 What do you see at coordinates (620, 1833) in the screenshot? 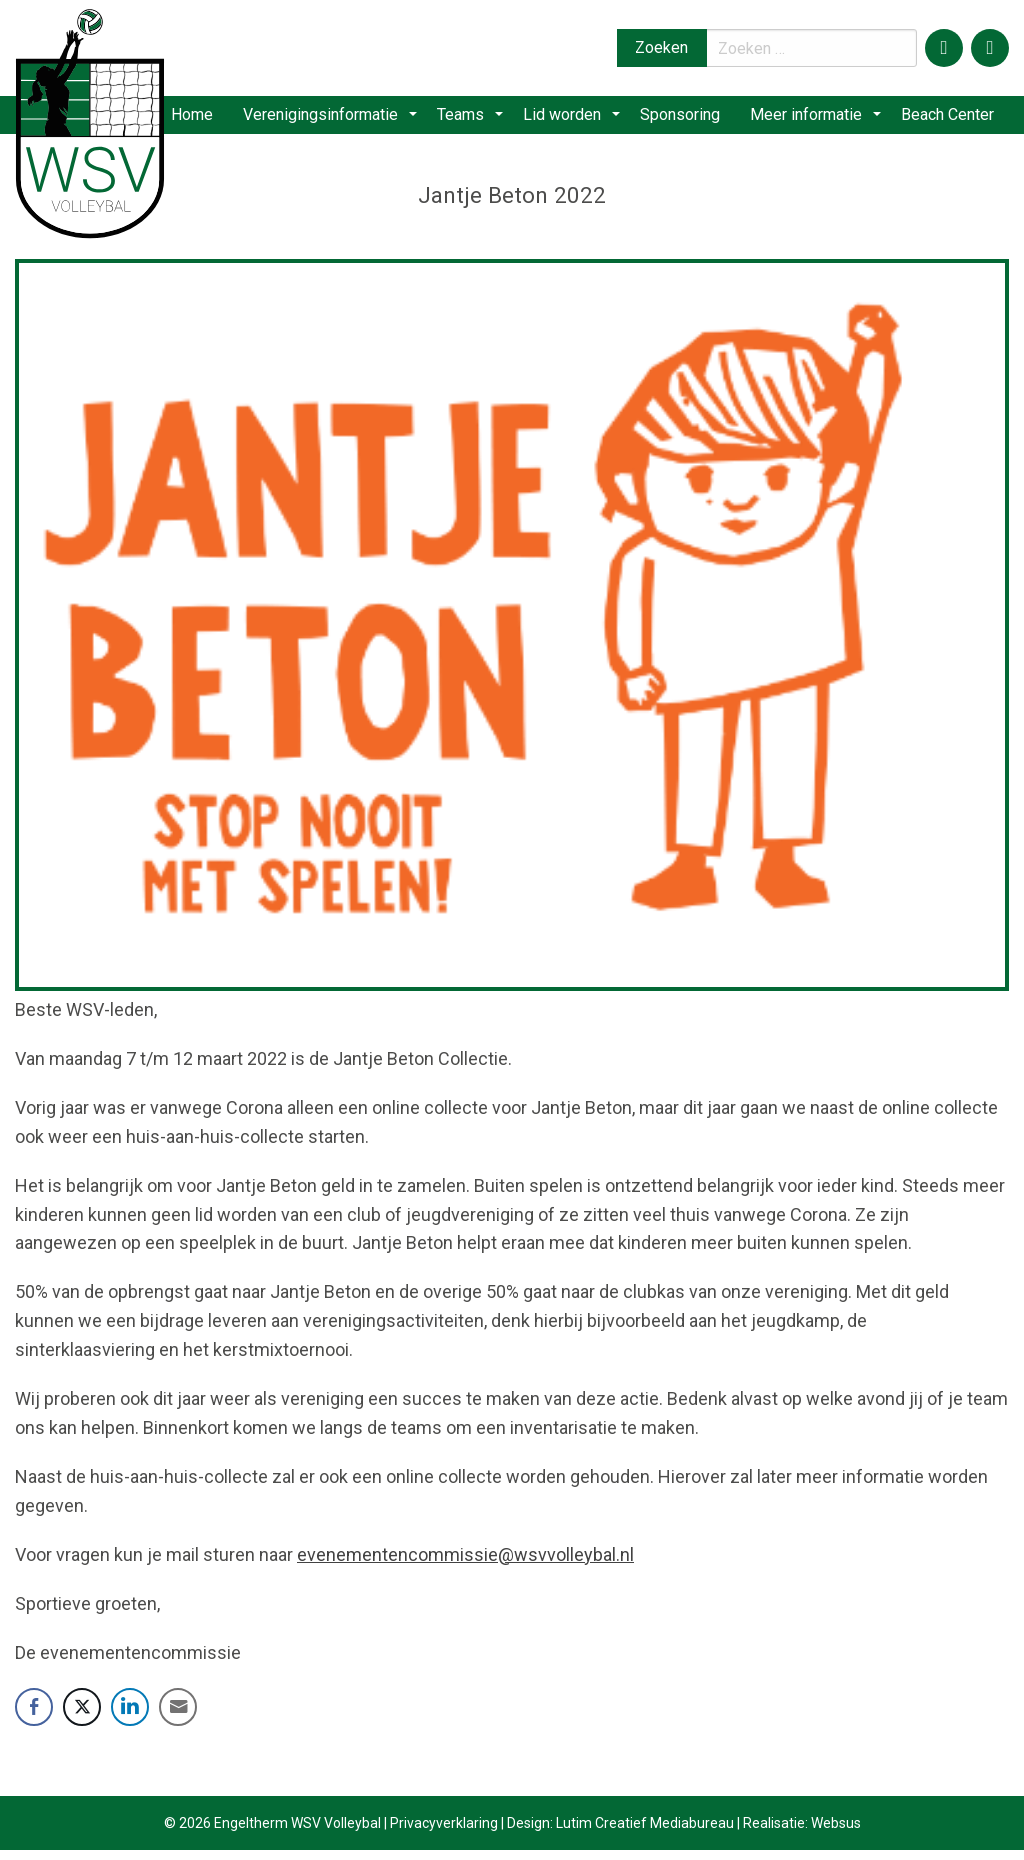
I see `Design: Lutim Creatief Mediabureau` at bounding box center [620, 1833].